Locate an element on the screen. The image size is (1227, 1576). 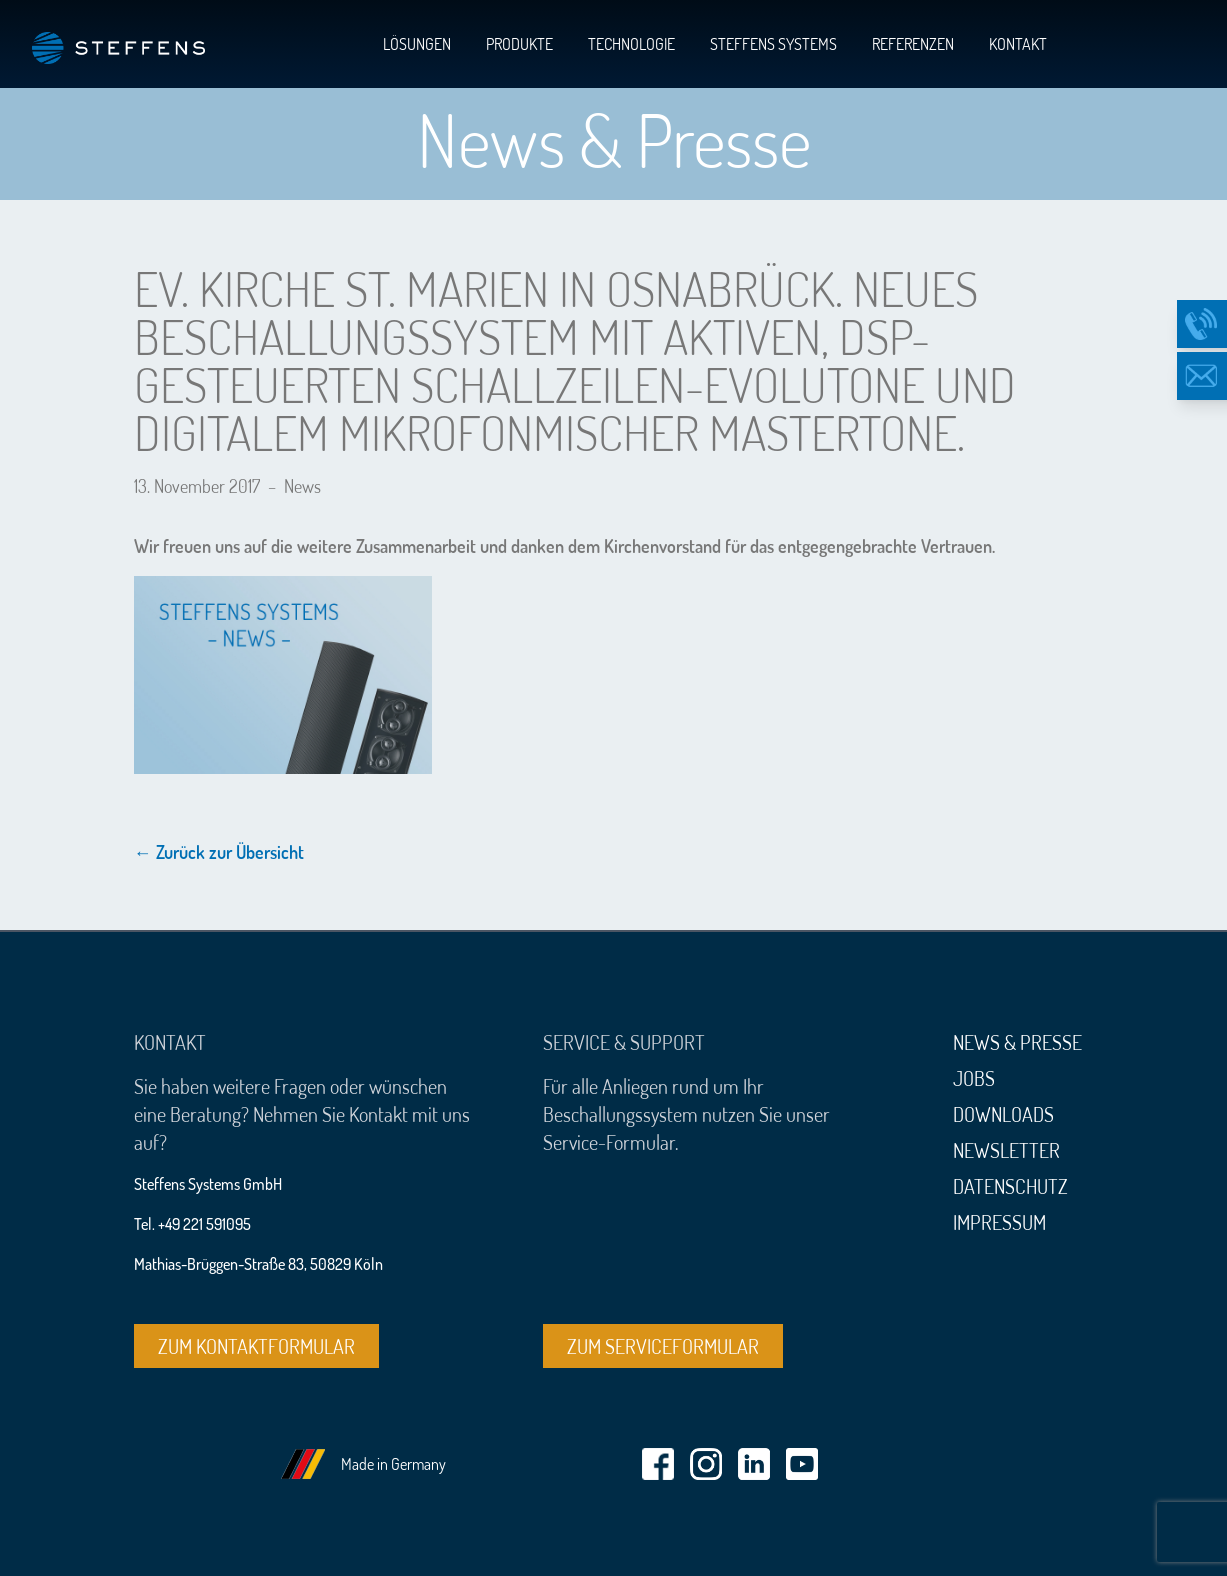
News & Presse is located at coordinates (1017, 1042).